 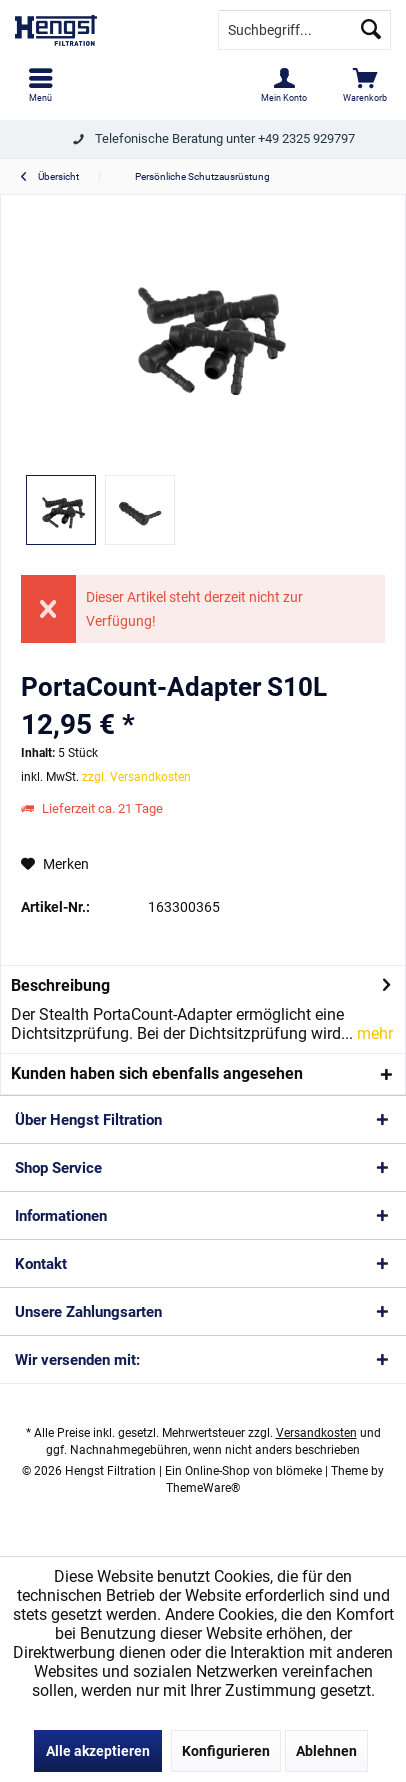 I want to click on Alle akzeptieren, so click(x=98, y=1751).